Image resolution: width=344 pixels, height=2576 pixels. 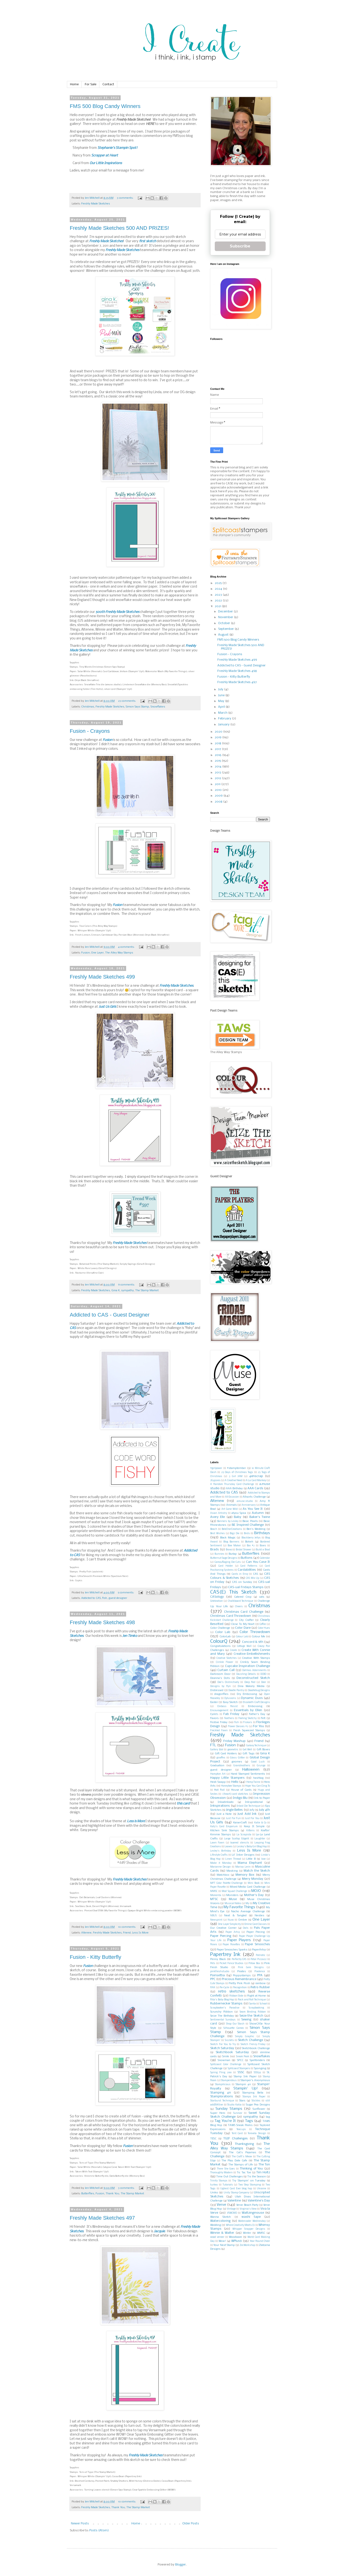 What do you see at coordinates (127, 701) in the screenshot?
I see `23 comments:` at bounding box center [127, 701].